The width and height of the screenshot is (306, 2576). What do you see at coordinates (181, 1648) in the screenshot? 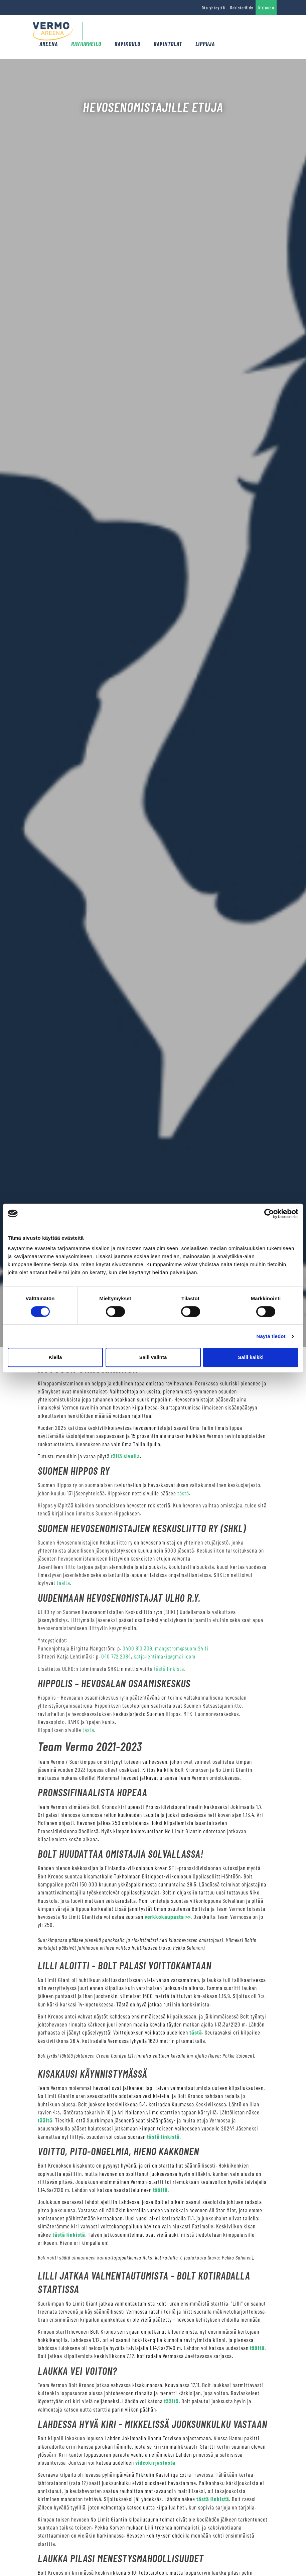
I see `mangstrom@suomi24.fi` at bounding box center [181, 1648].